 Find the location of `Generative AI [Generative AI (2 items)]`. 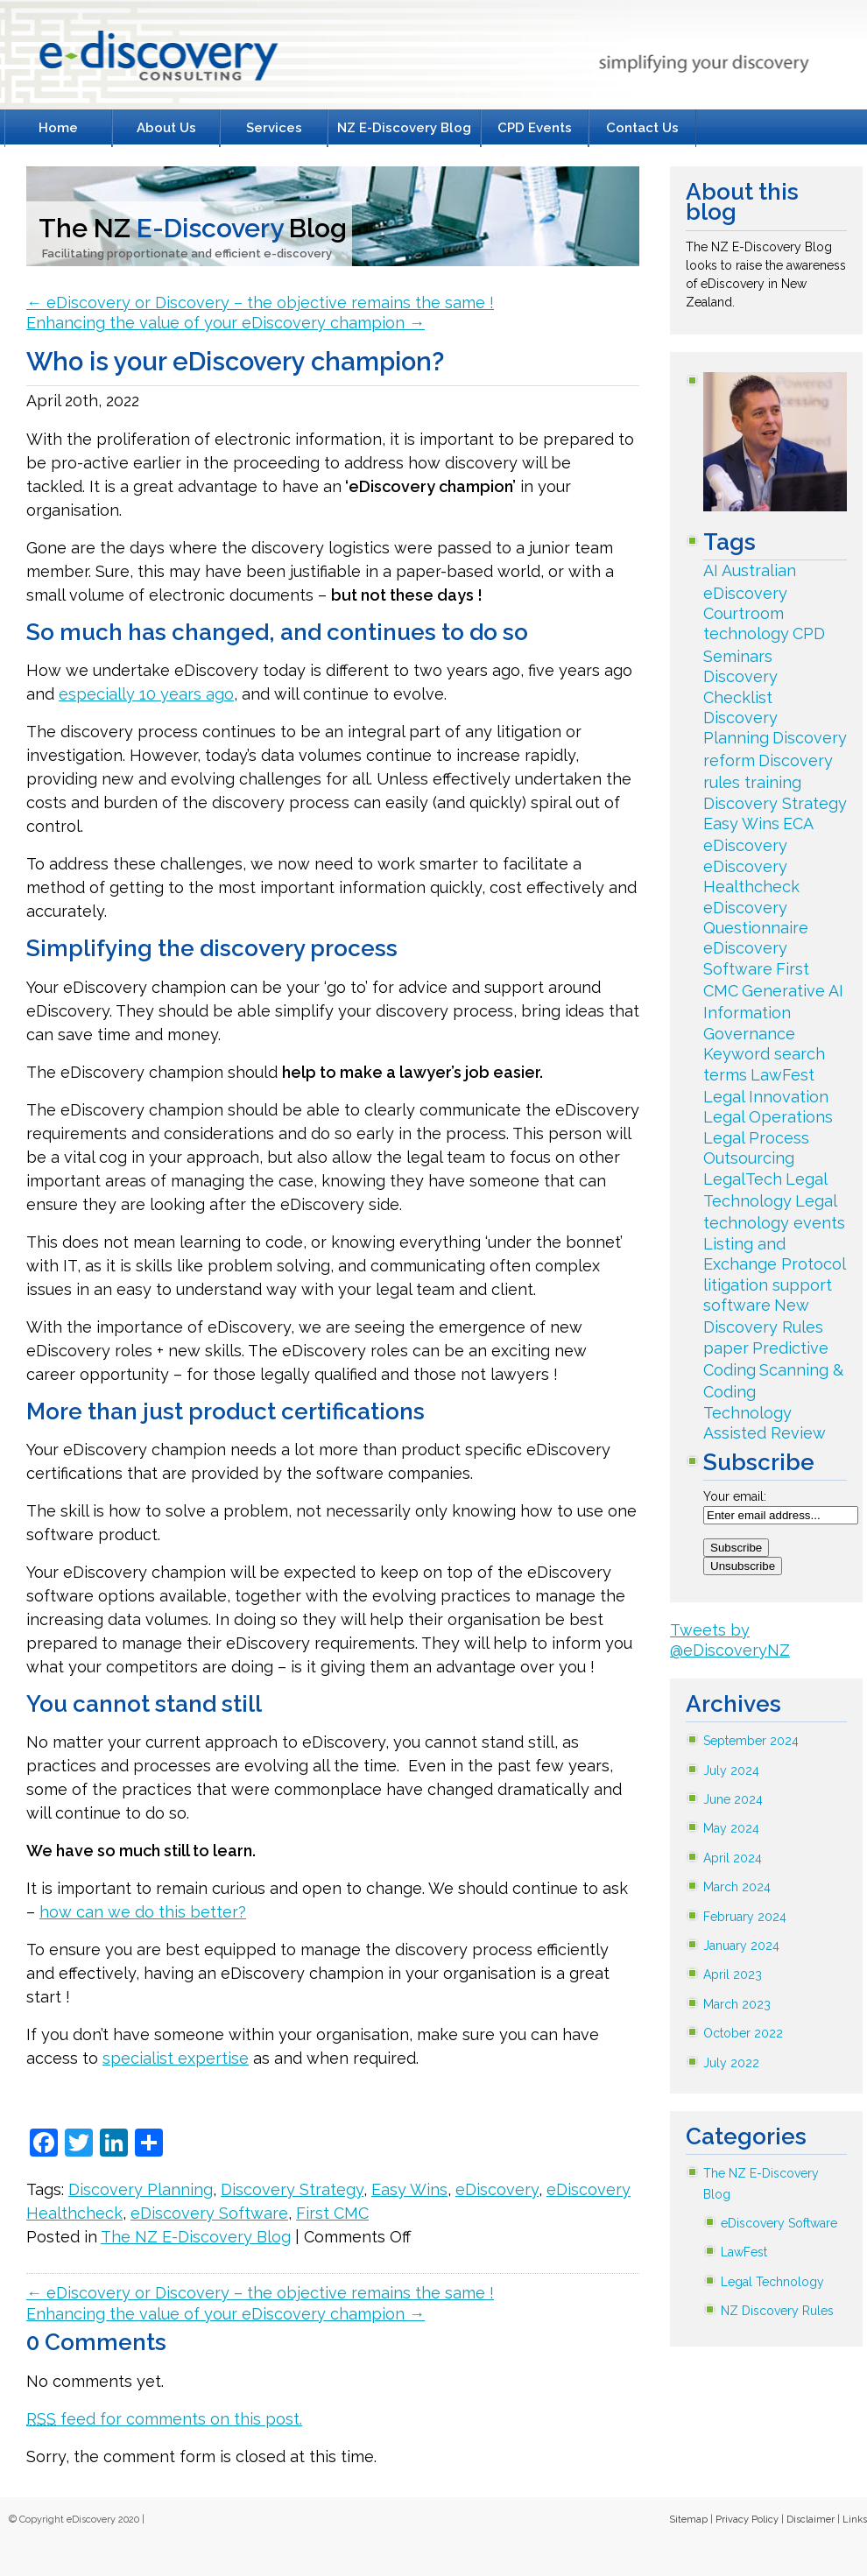

Generative AI [Generative AI (2 items)] is located at coordinates (792, 991).